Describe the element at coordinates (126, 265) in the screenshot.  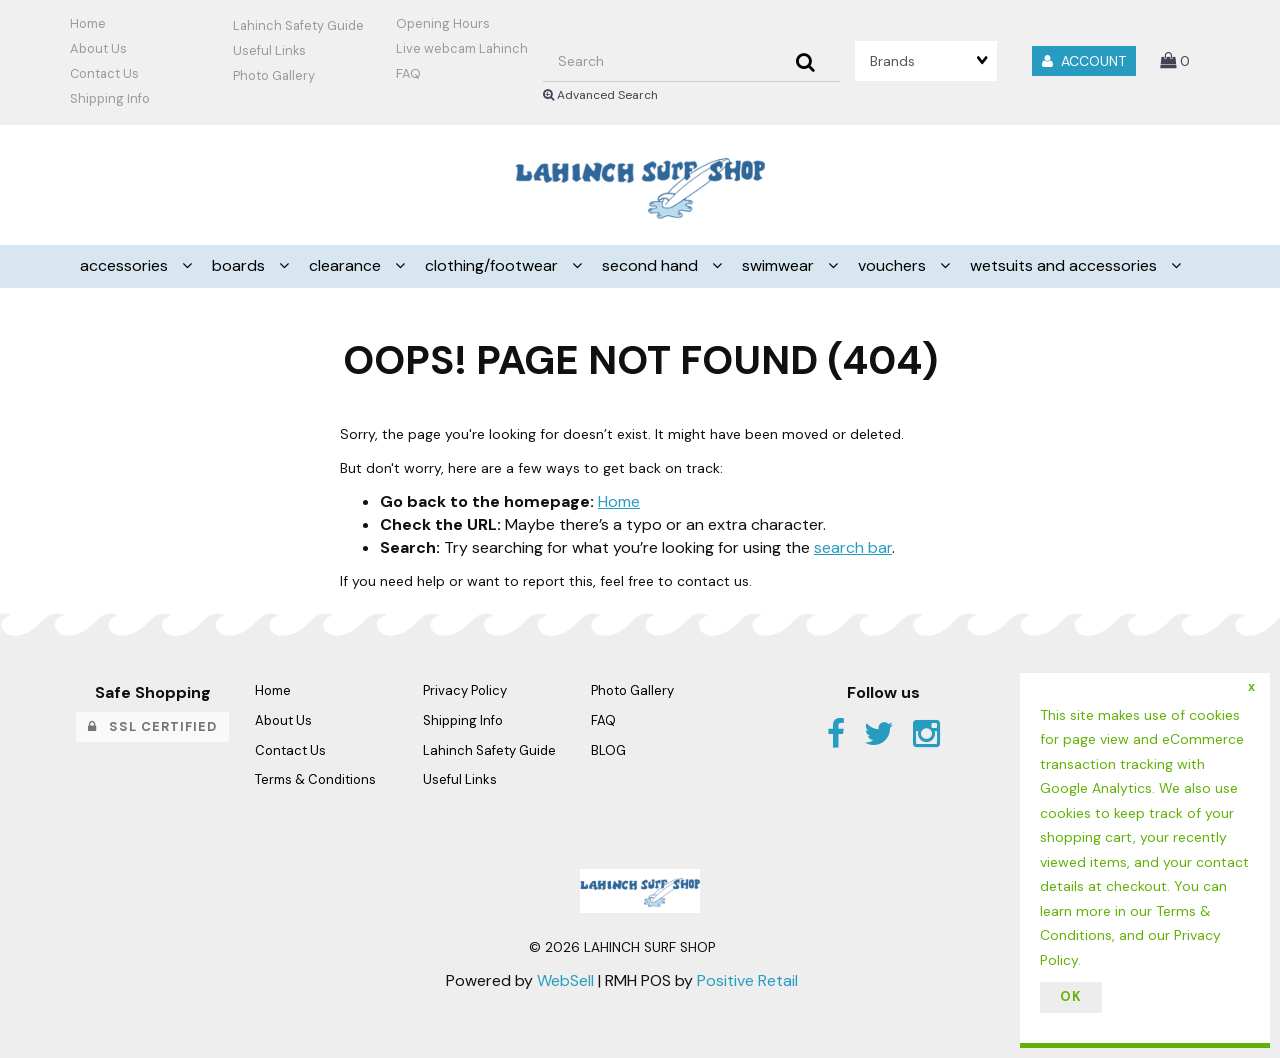
I see `ACCESSORIES` at that location.